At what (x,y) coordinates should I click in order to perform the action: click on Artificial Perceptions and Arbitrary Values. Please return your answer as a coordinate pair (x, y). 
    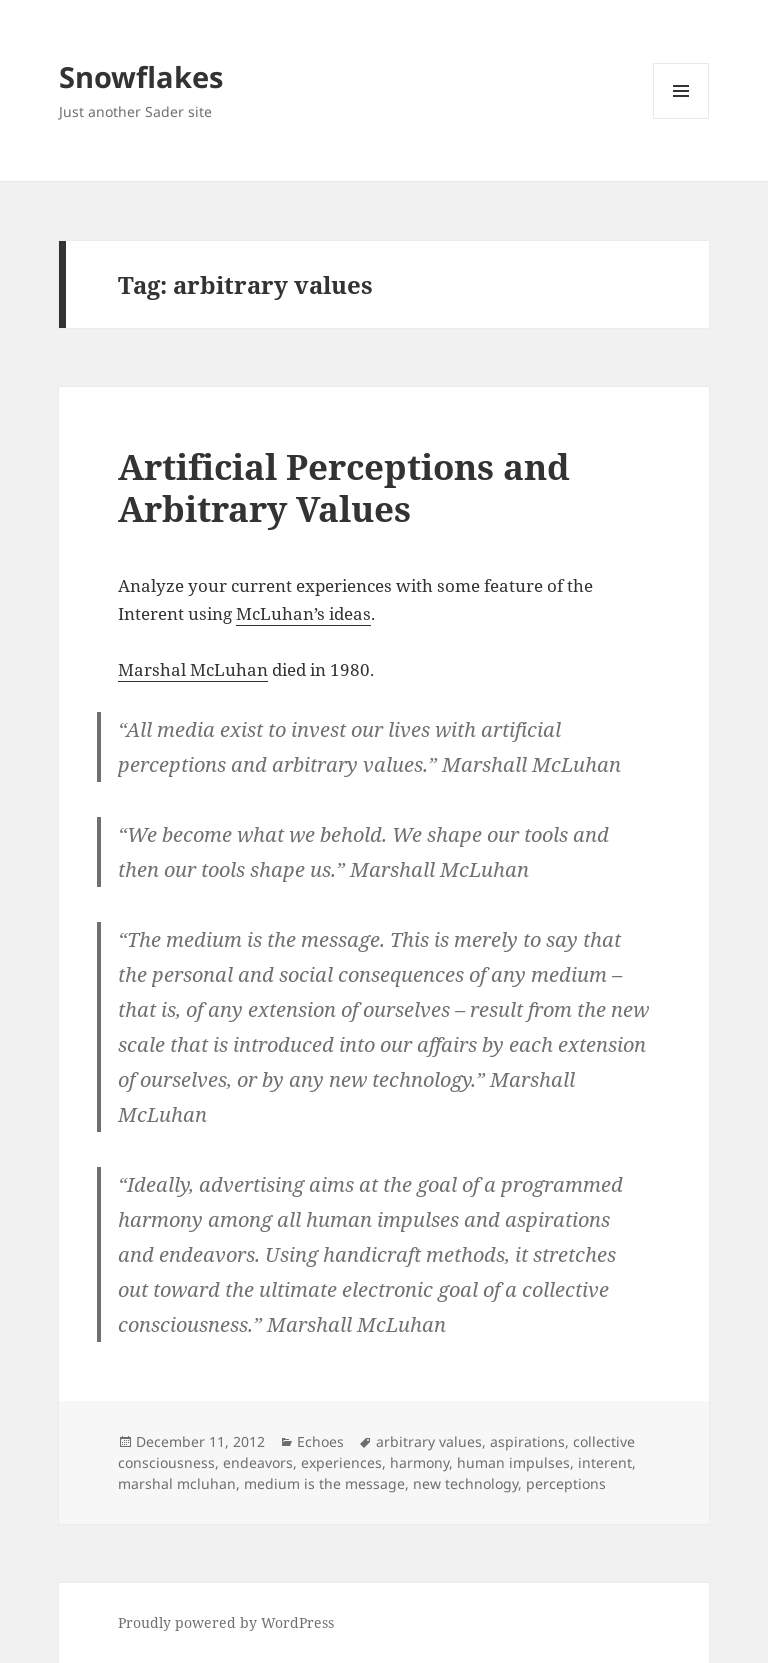
    Looking at the image, I should click on (344, 487).